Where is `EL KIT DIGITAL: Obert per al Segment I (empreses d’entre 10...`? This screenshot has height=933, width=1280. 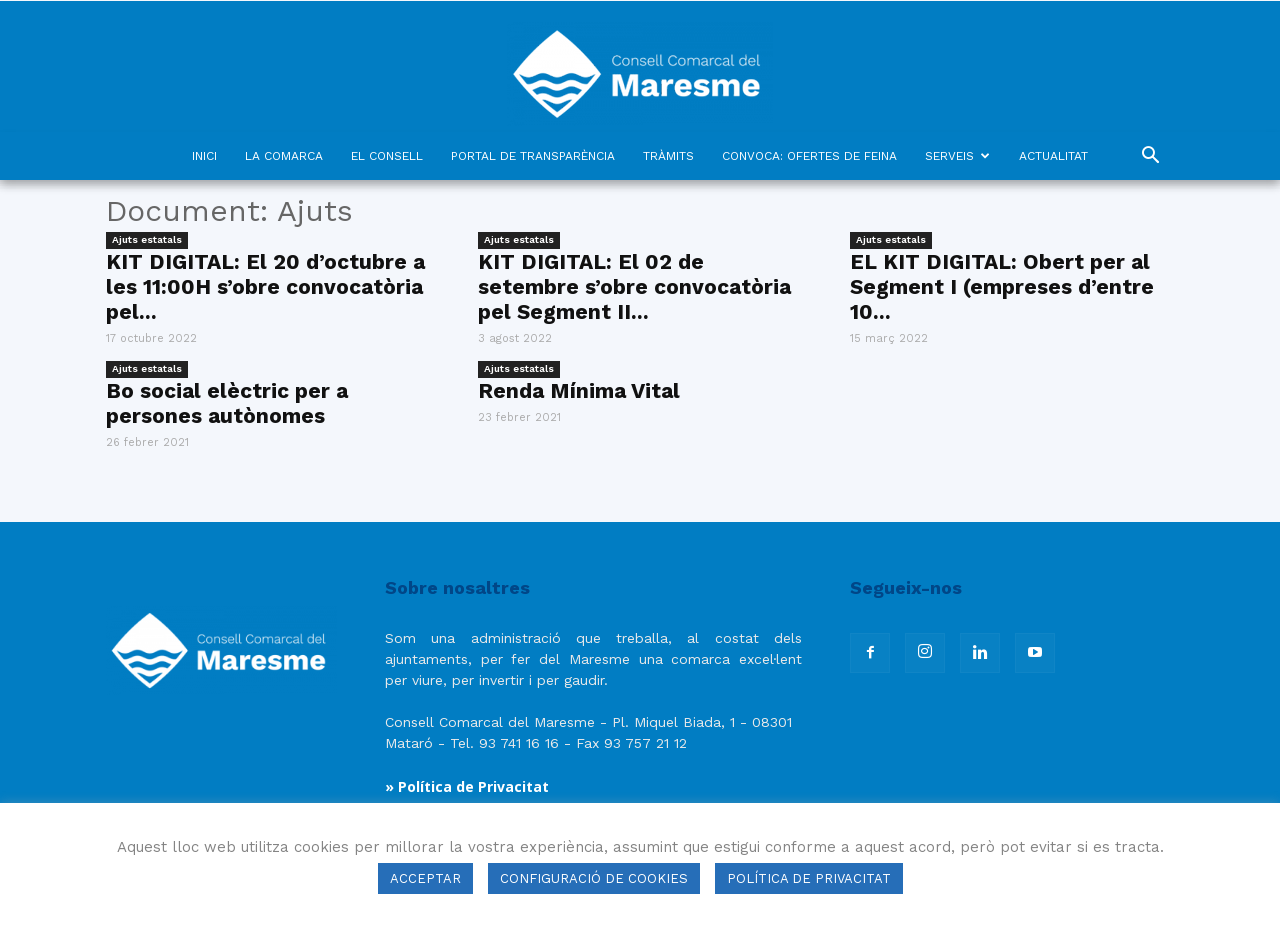 EL KIT DIGITAL: Obert per al Segment I (empreses d’entre 10... is located at coordinates (1002, 286).